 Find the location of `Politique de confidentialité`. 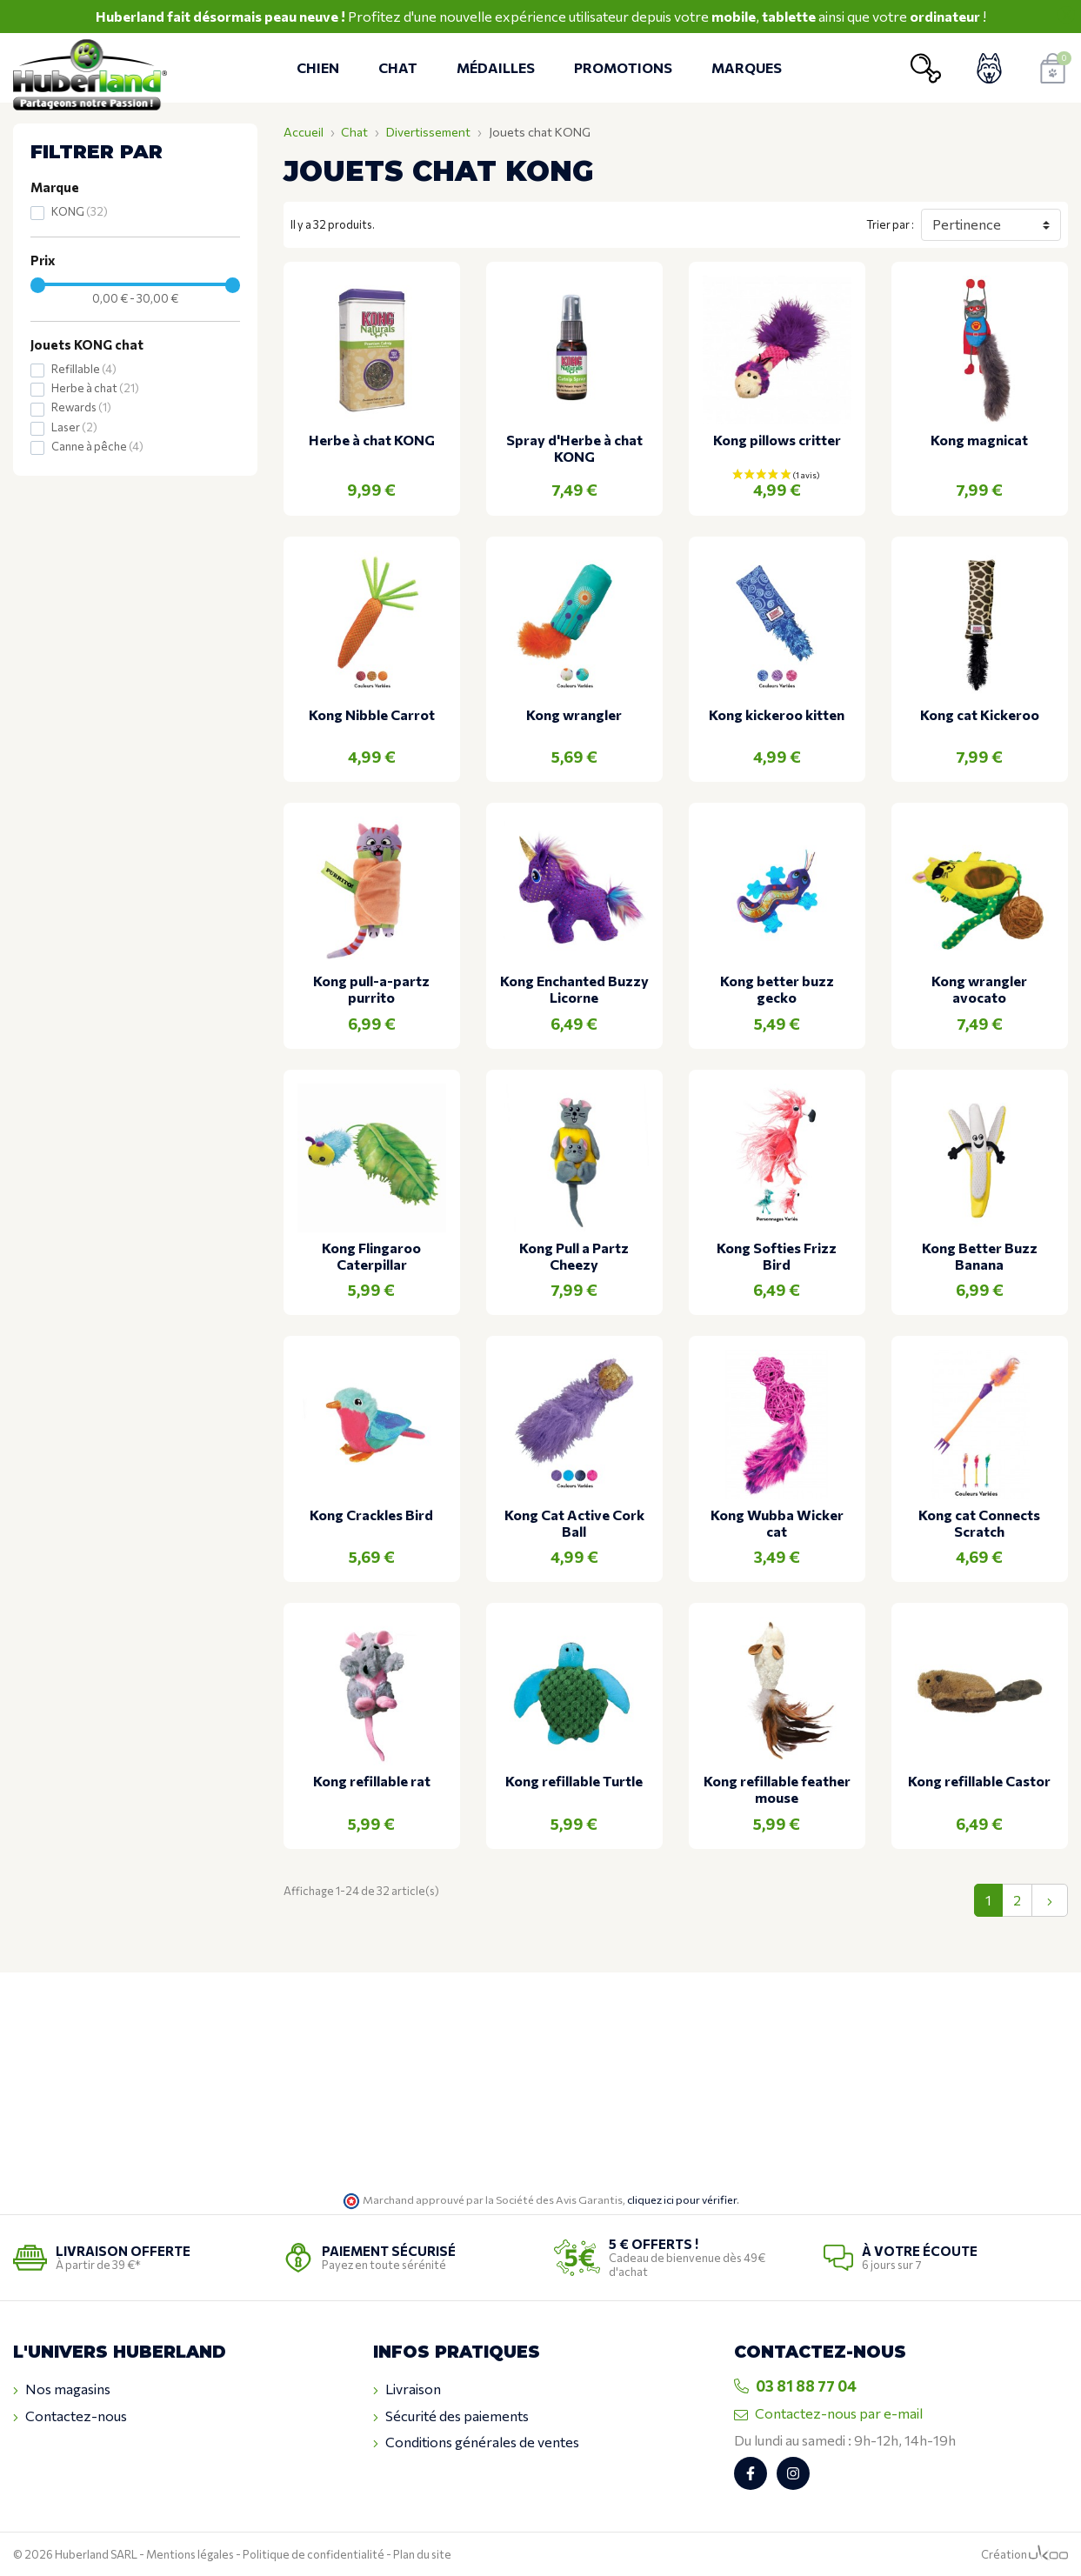

Politique de confidentialité is located at coordinates (313, 2554).